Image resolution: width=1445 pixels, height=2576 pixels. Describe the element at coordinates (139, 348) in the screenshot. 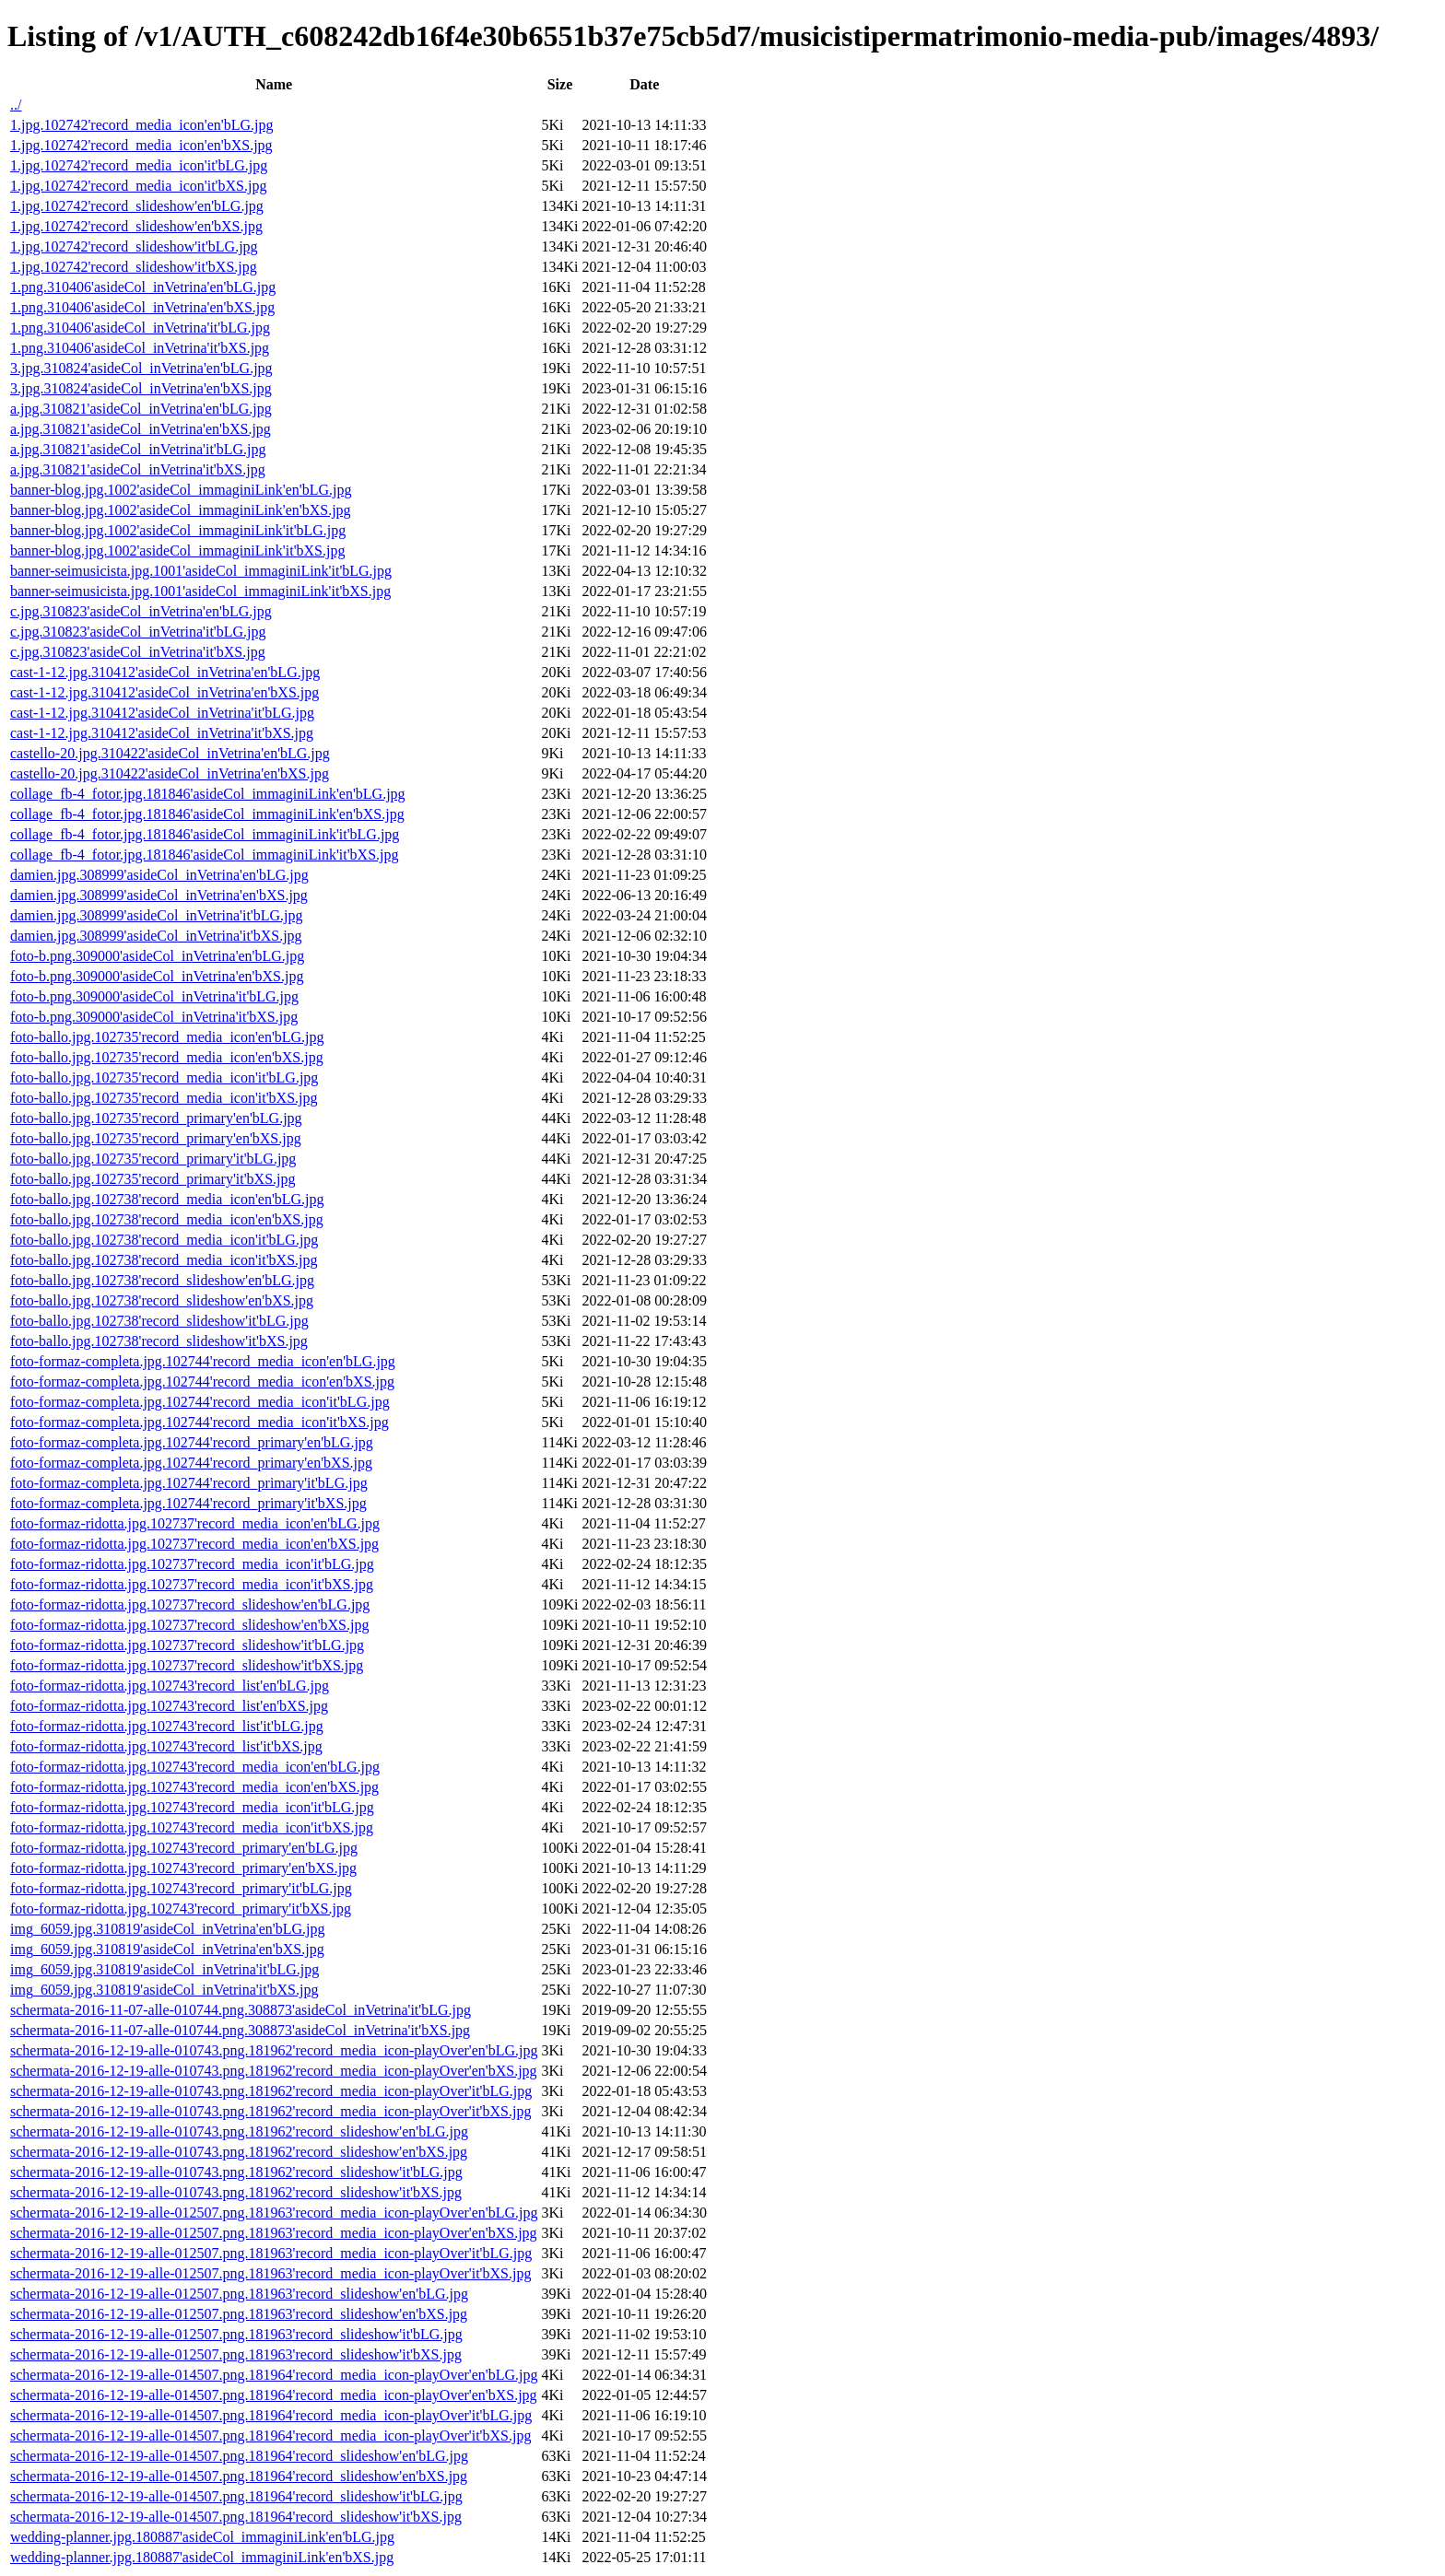

I see `1.png.310406'asideCol_inVetrina'it'bXS.jpg` at that location.